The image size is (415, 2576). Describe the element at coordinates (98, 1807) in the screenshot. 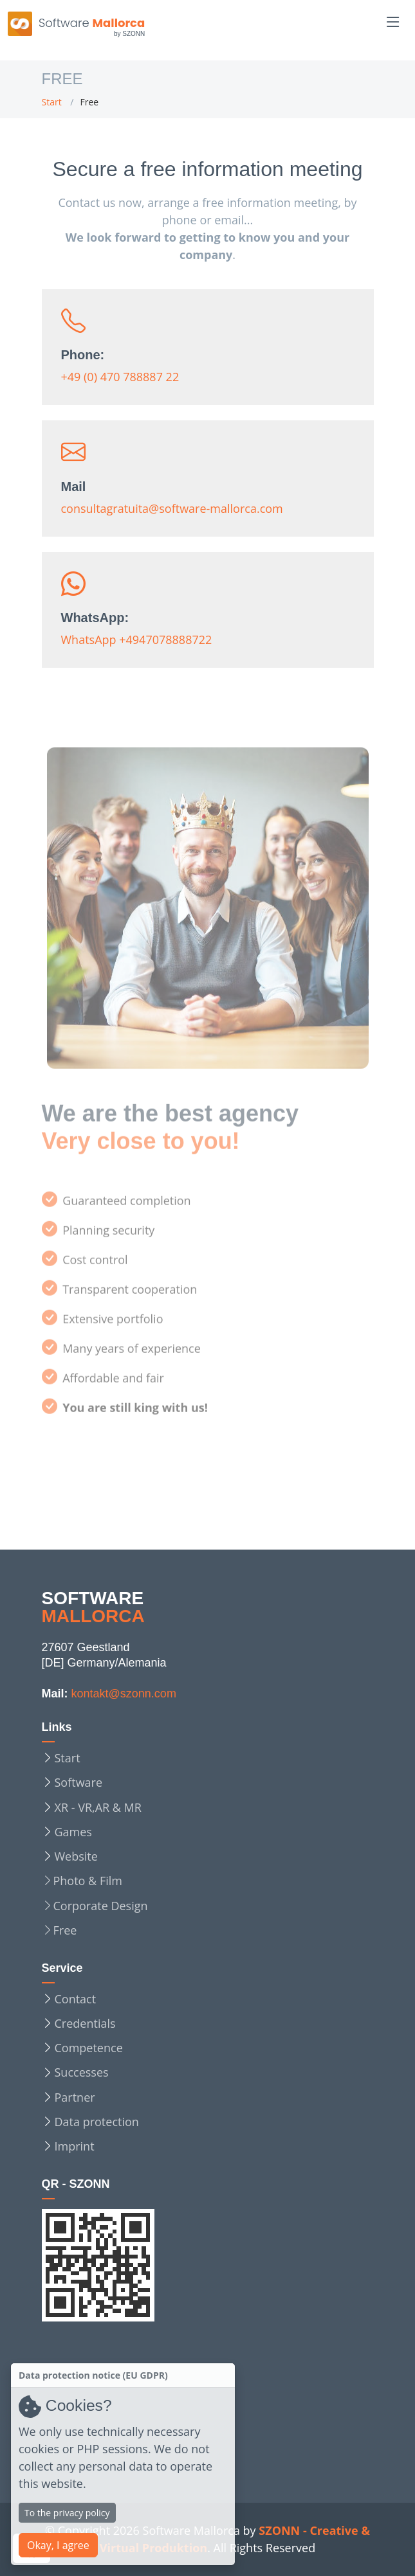

I see `XR - VR,AR & MR` at that location.